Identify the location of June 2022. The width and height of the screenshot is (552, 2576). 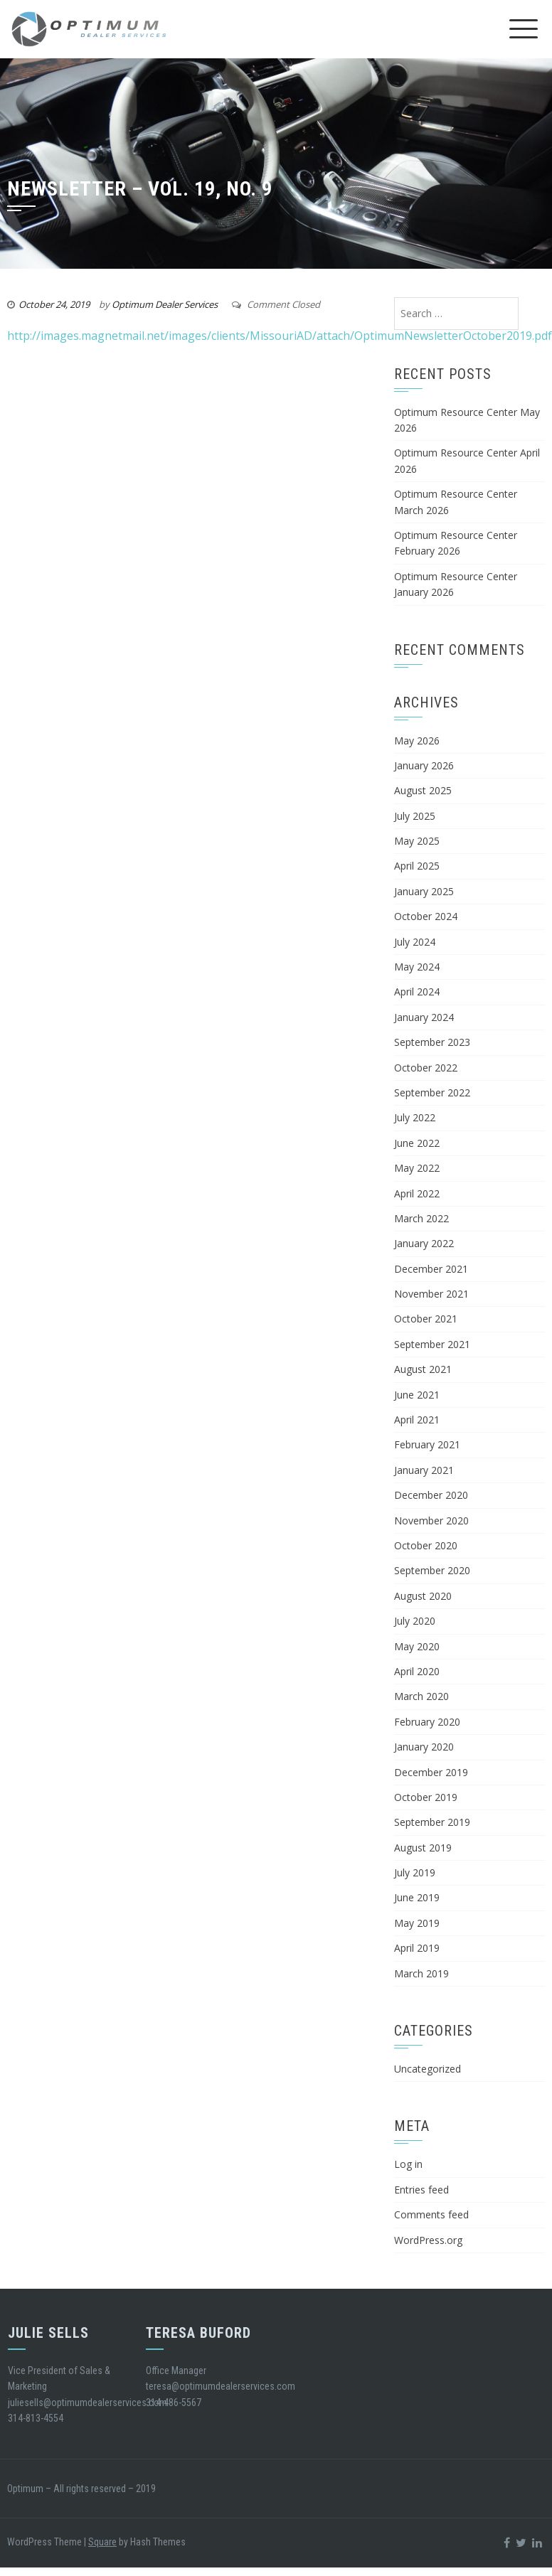
(417, 1143).